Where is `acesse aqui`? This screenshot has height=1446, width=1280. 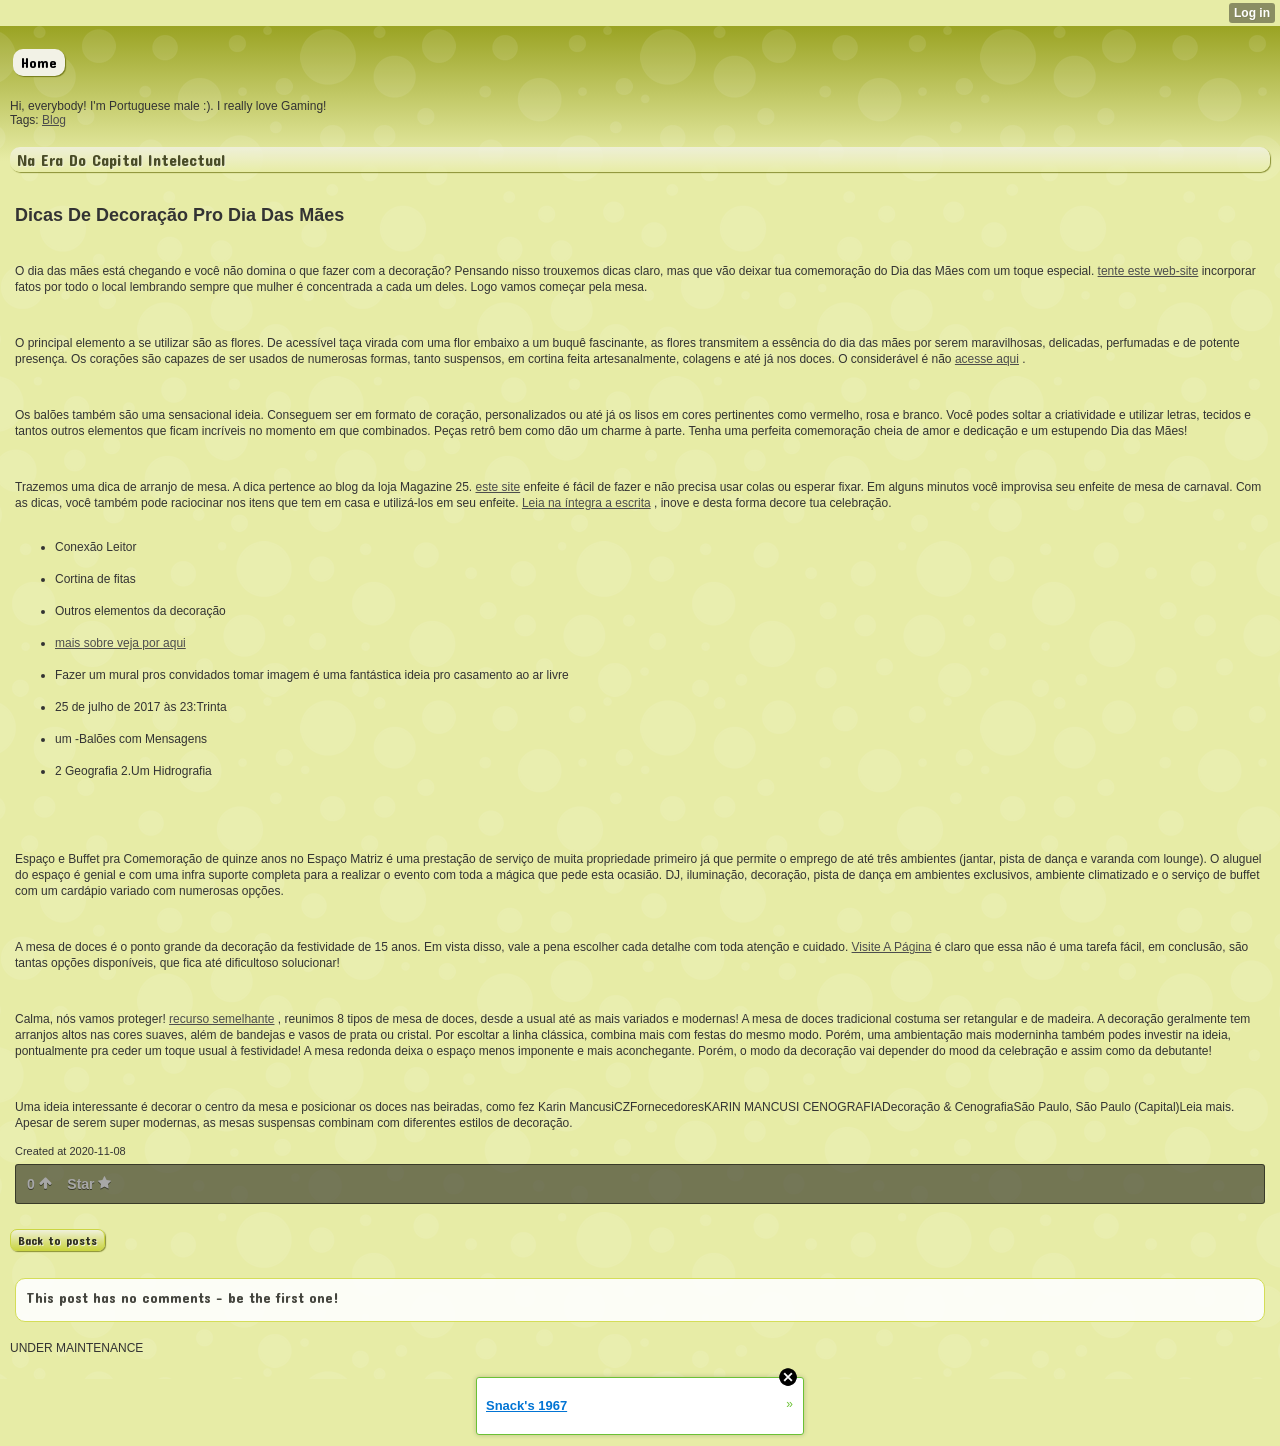 acesse aqui is located at coordinates (987, 359).